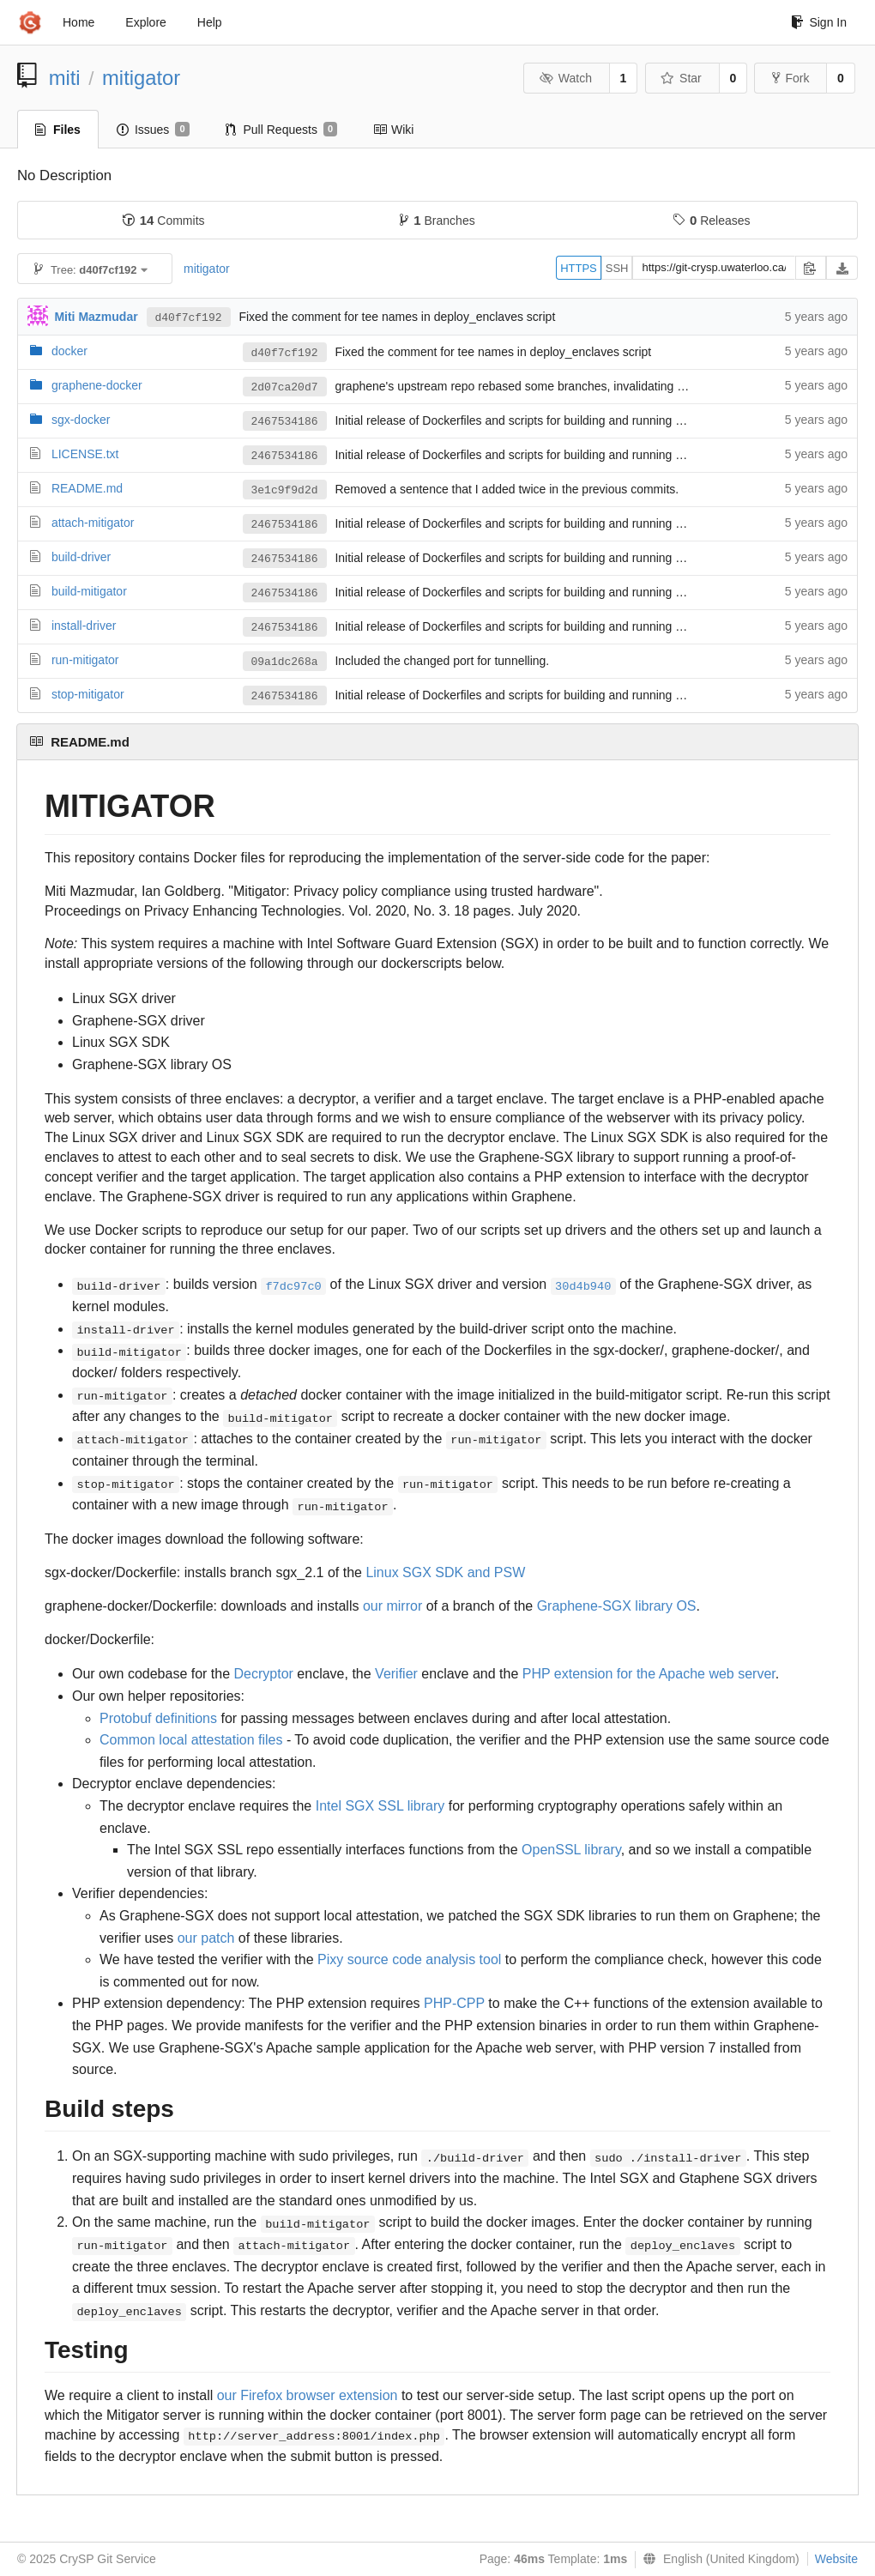 Image resolution: width=875 pixels, height=2576 pixels. What do you see at coordinates (83, 625) in the screenshot?
I see `install-driver` at bounding box center [83, 625].